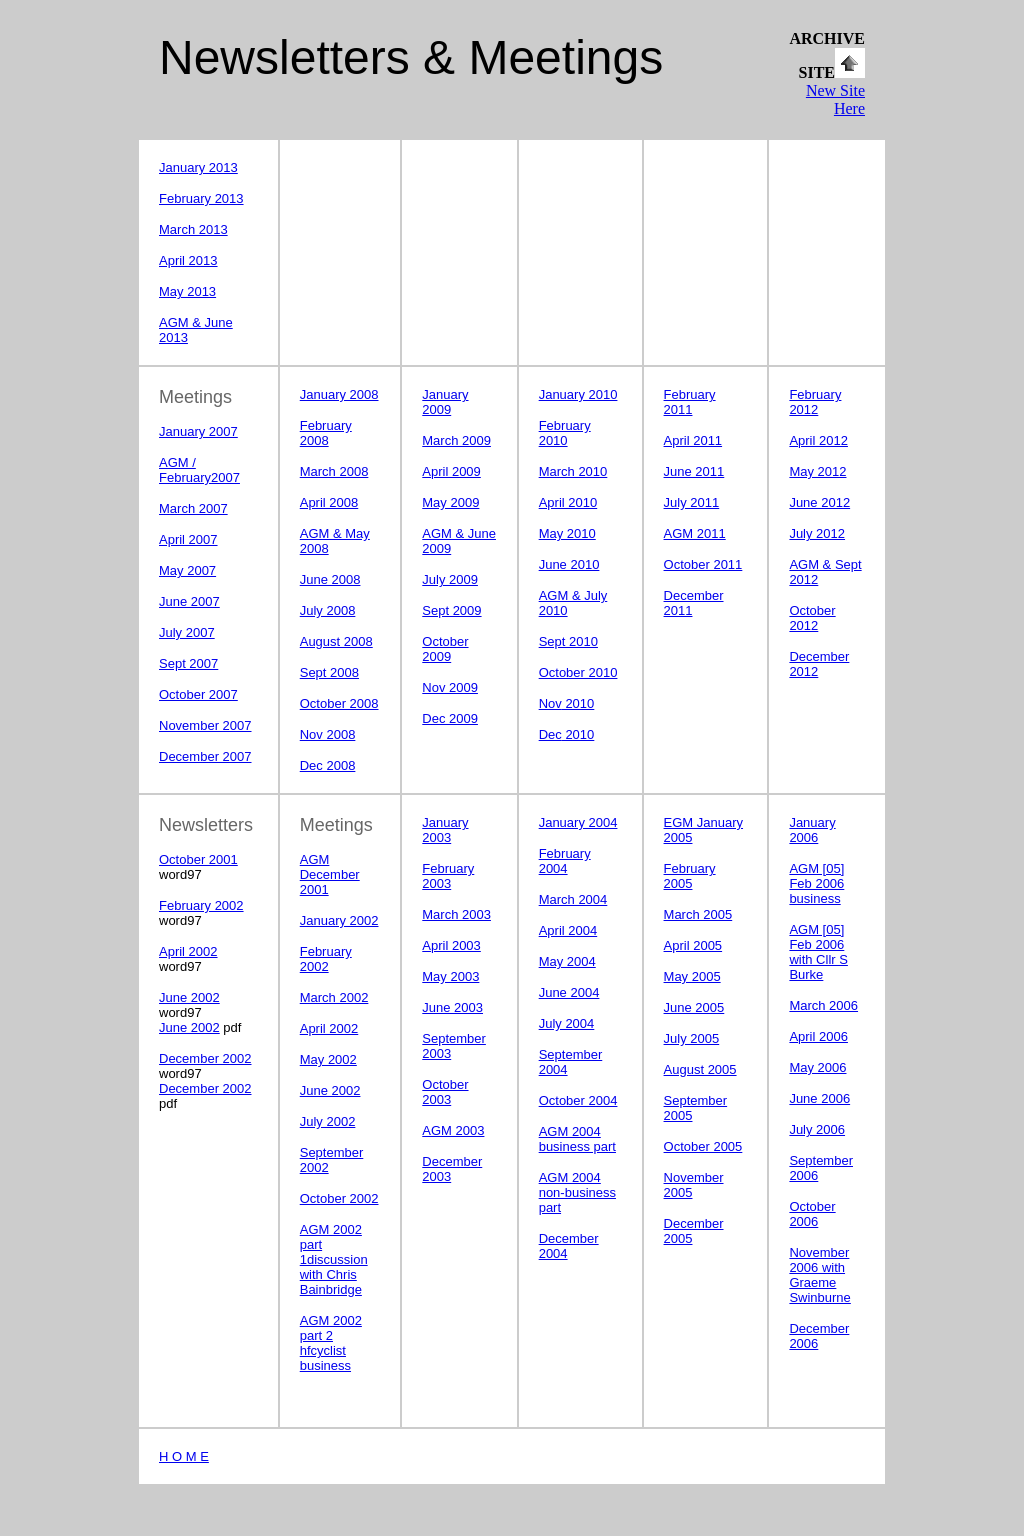 Image resolution: width=1024 pixels, height=1536 pixels. I want to click on May 2002, so click(328, 1059).